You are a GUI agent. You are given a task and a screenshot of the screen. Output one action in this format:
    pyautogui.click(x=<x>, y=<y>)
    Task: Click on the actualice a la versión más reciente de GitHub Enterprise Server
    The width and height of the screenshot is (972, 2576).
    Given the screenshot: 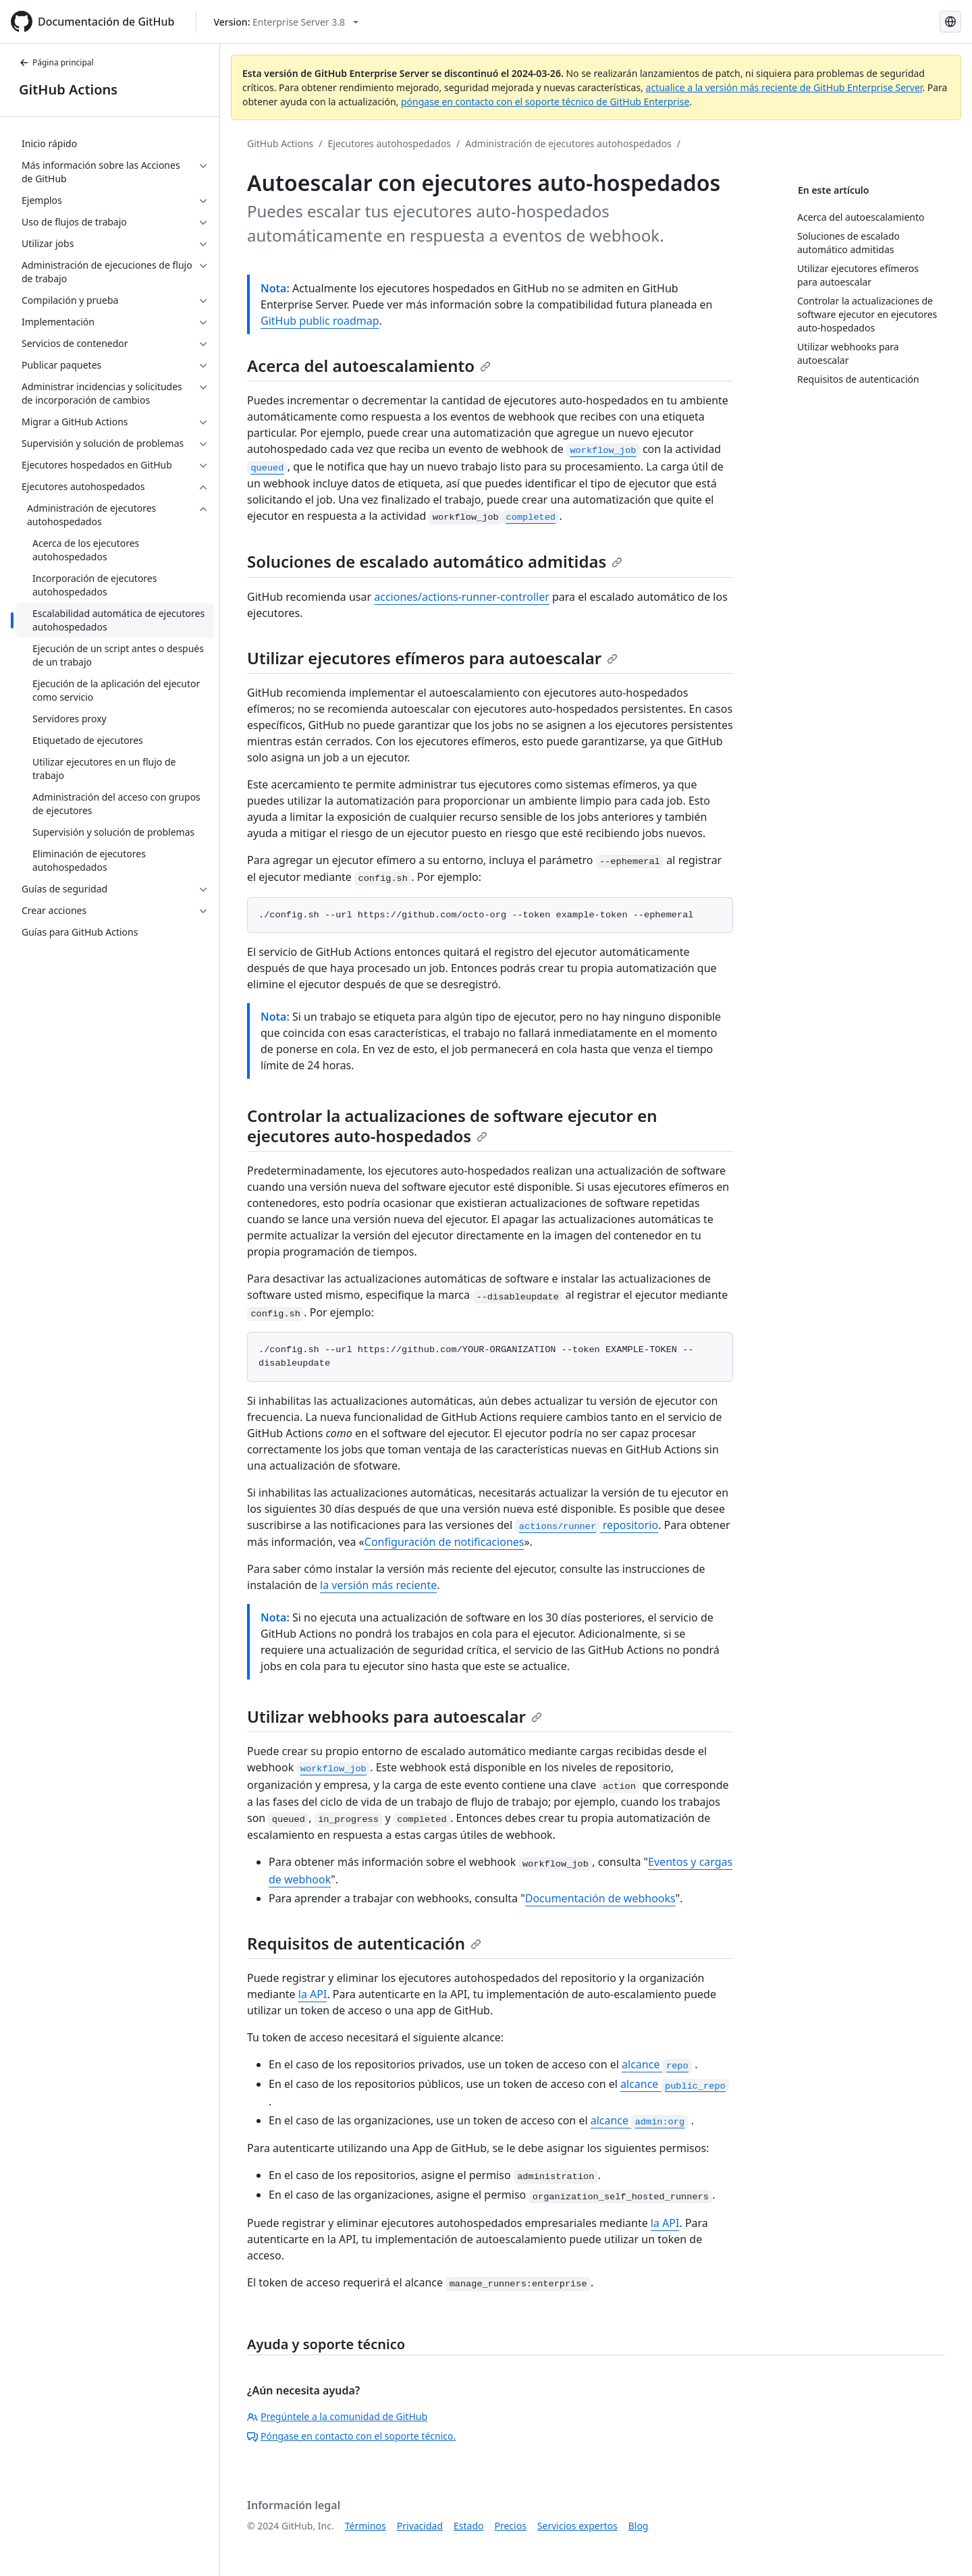 What is the action you would take?
    pyautogui.click(x=784, y=87)
    